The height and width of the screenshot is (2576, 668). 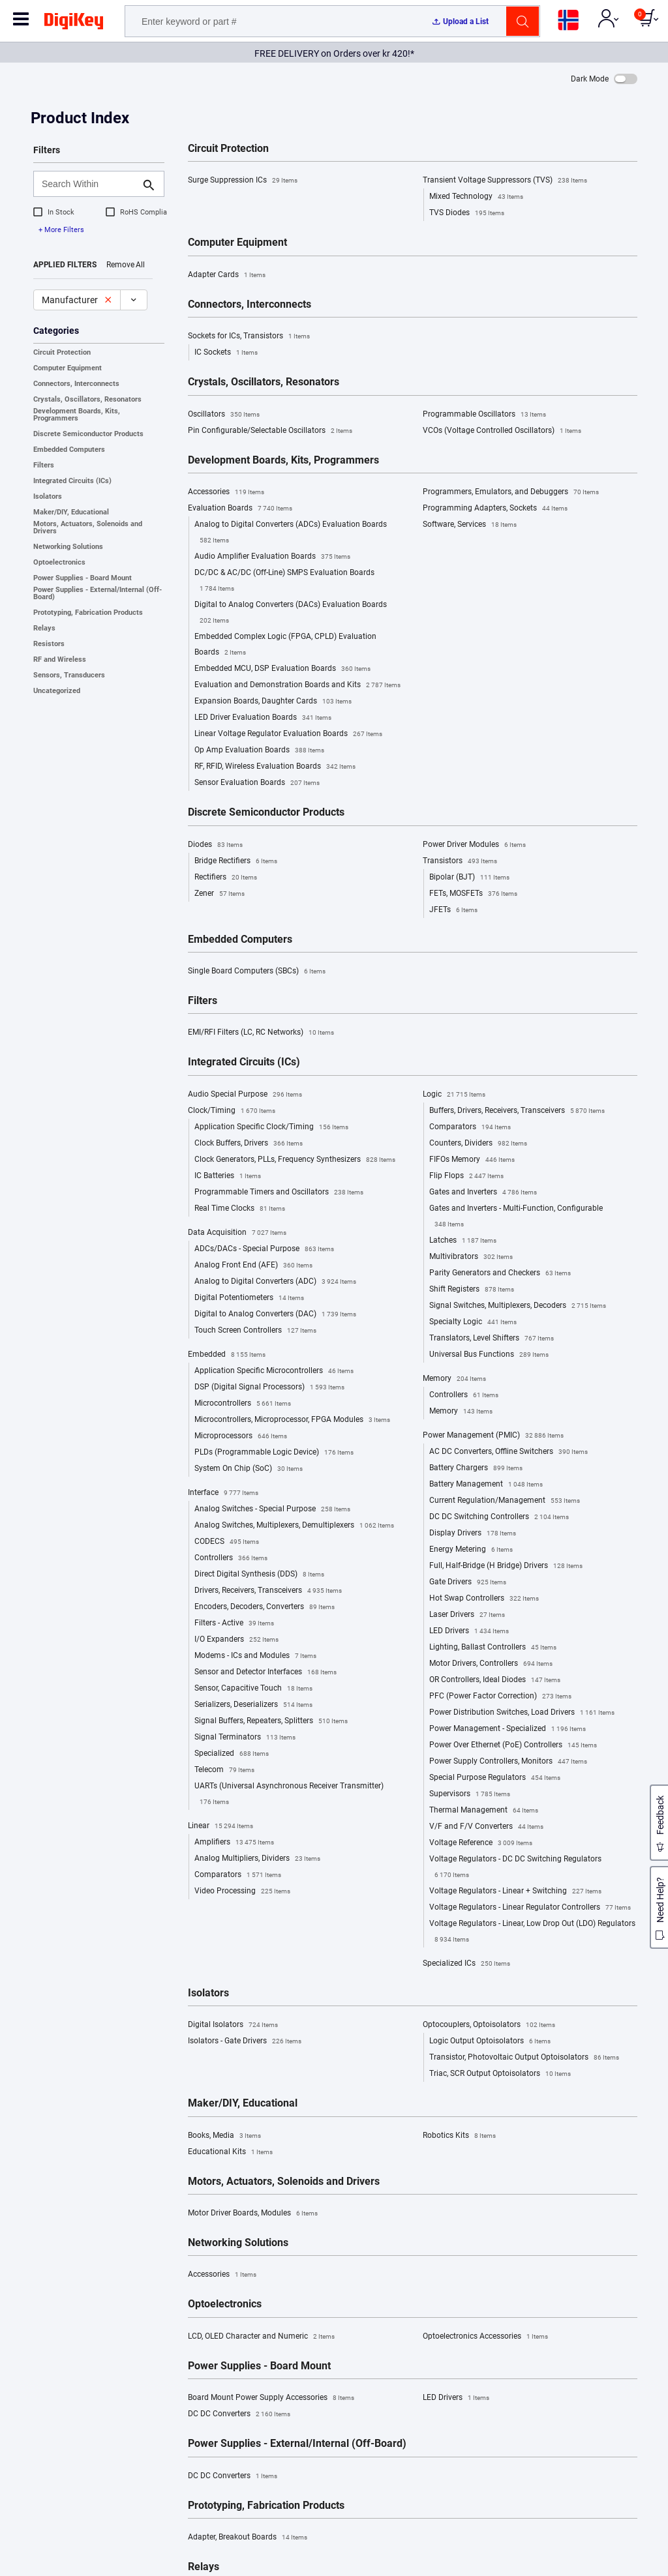 What do you see at coordinates (288, 734) in the screenshot?
I see `Linear Voltage Regulator Evaluation Boards` at bounding box center [288, 734].